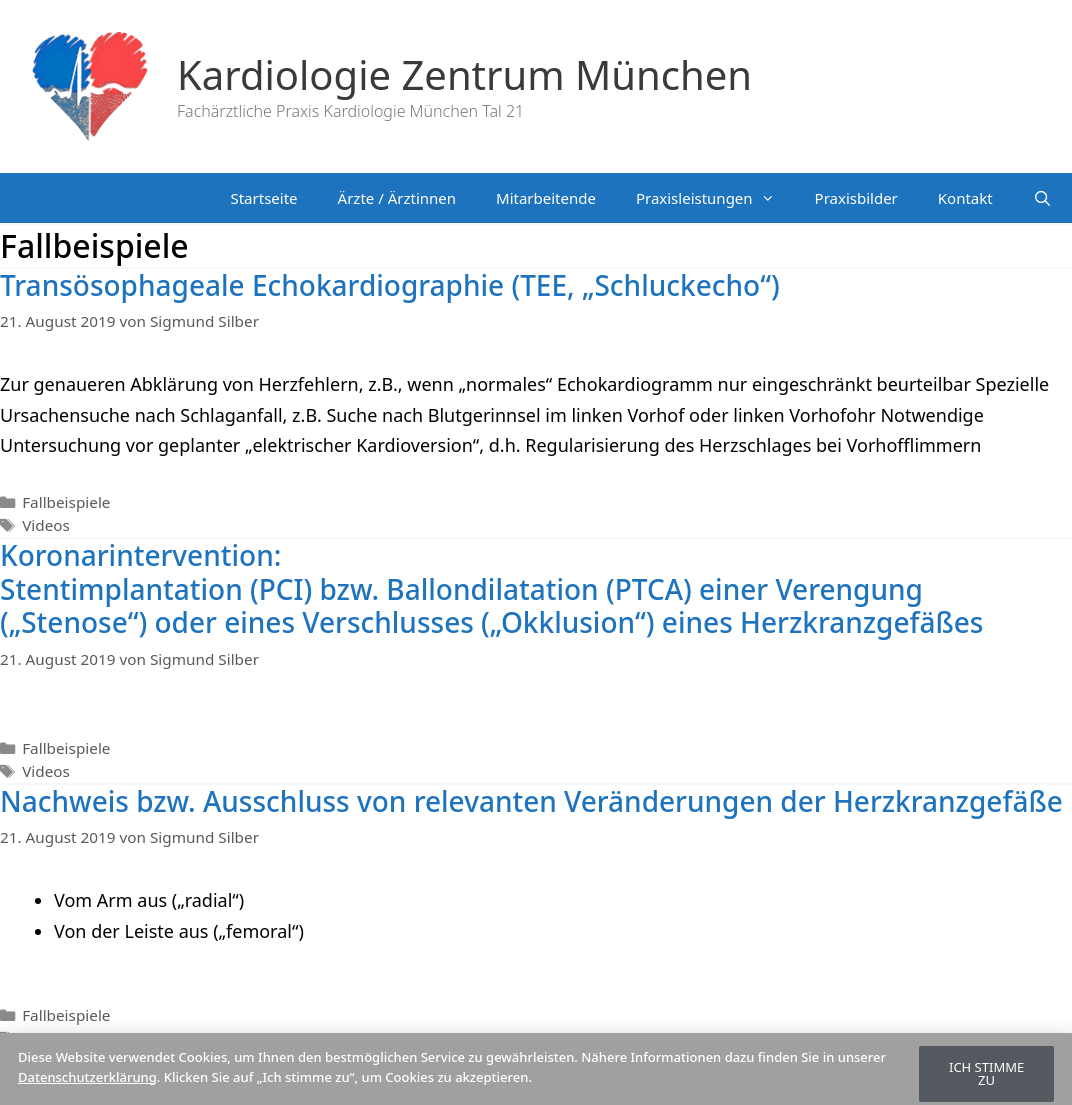 The height and width of the screenshot is (1105, 1072). I want to click on Praxisleistungen, so click(715, 198).